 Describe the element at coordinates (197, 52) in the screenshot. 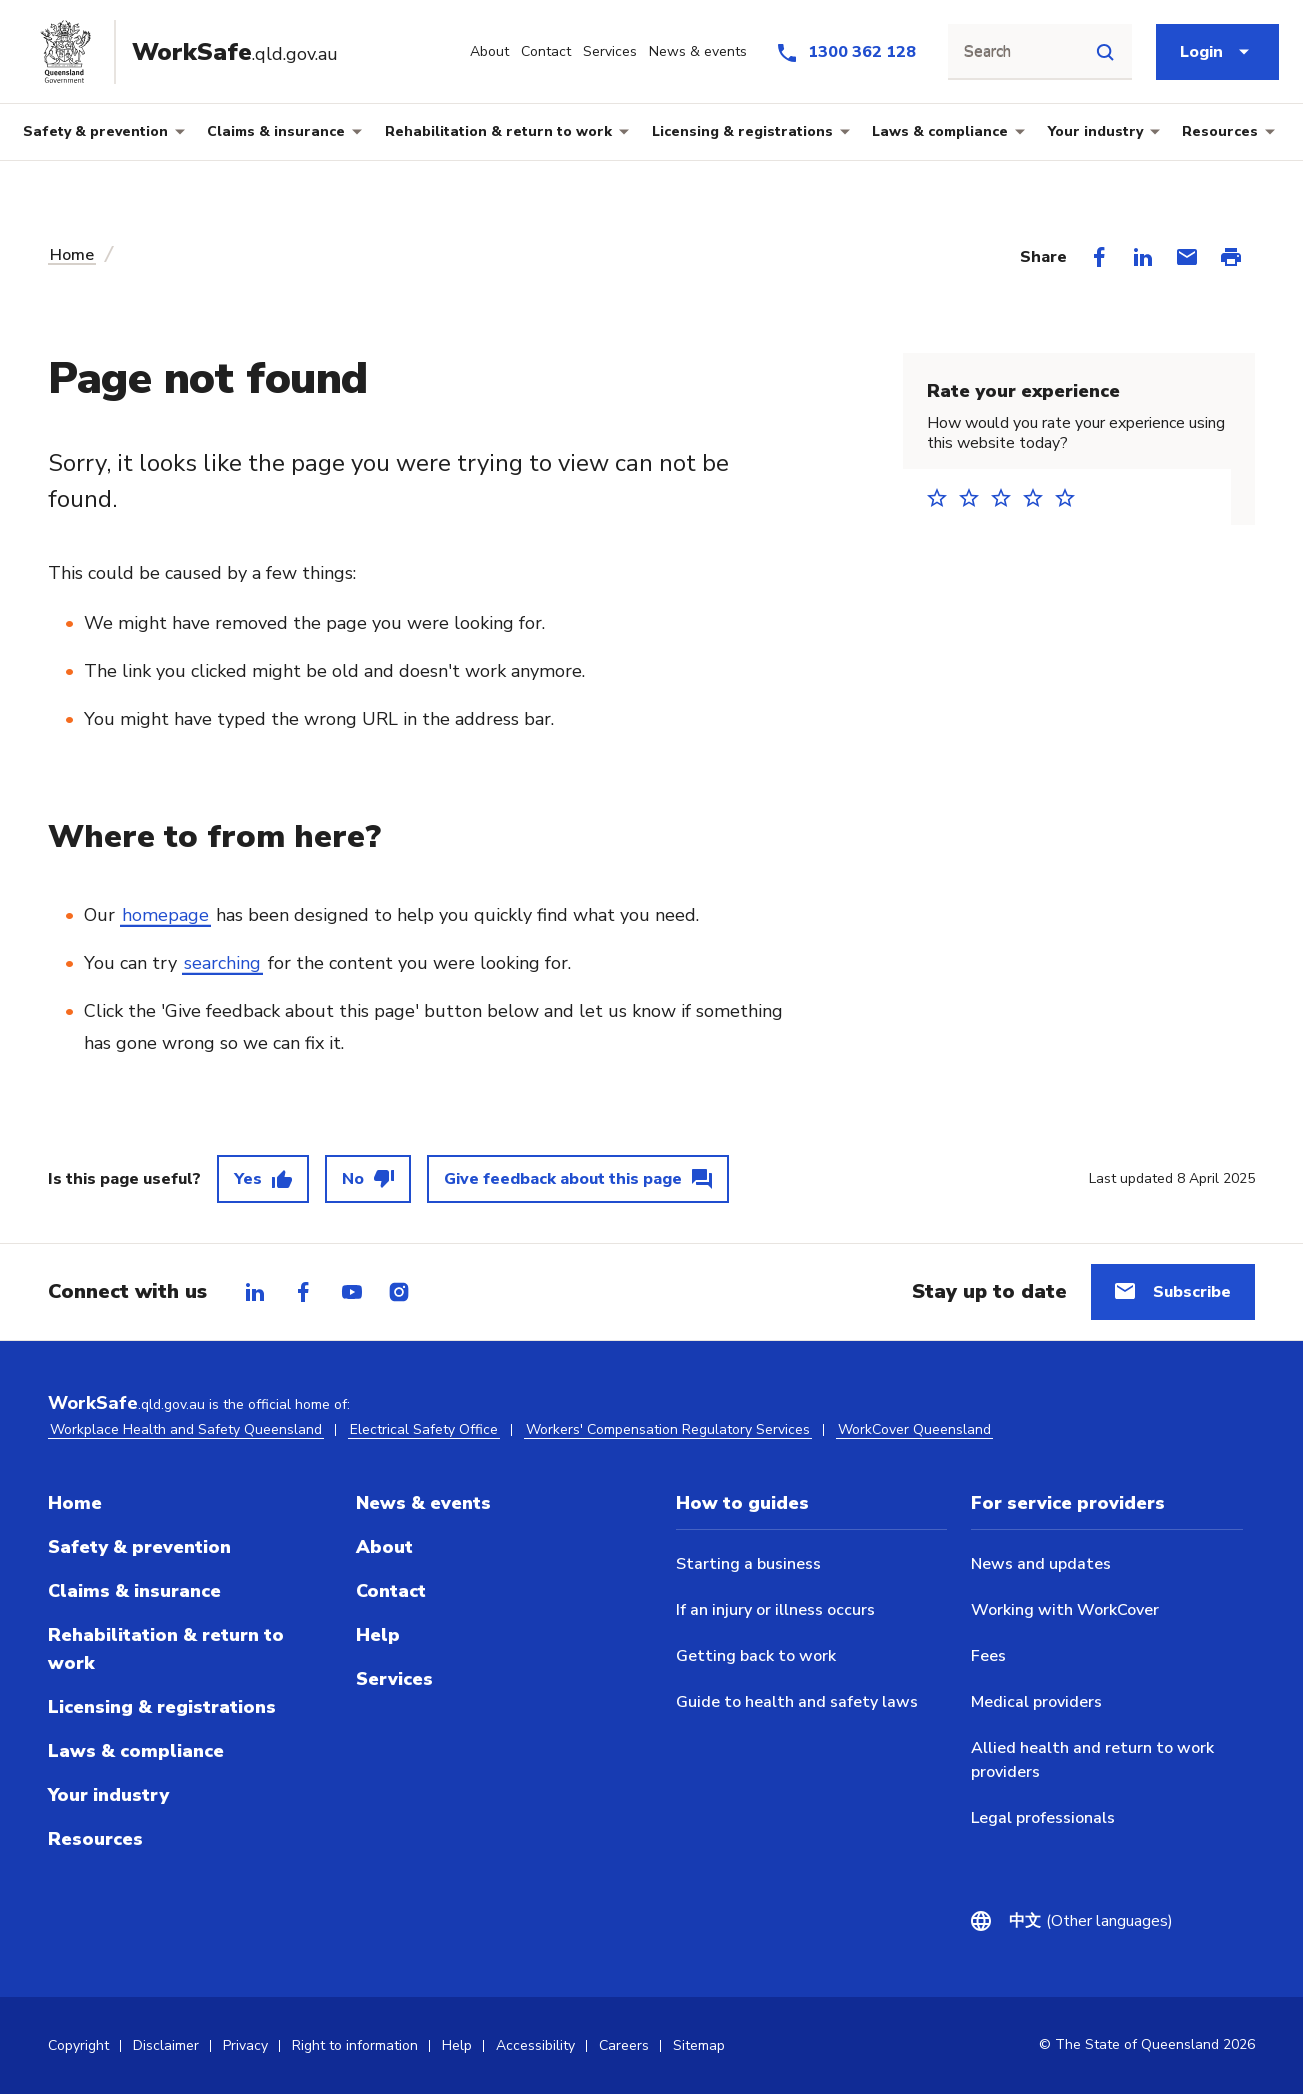

I see `[Go to Worksafe Queensland home page]` at that location.